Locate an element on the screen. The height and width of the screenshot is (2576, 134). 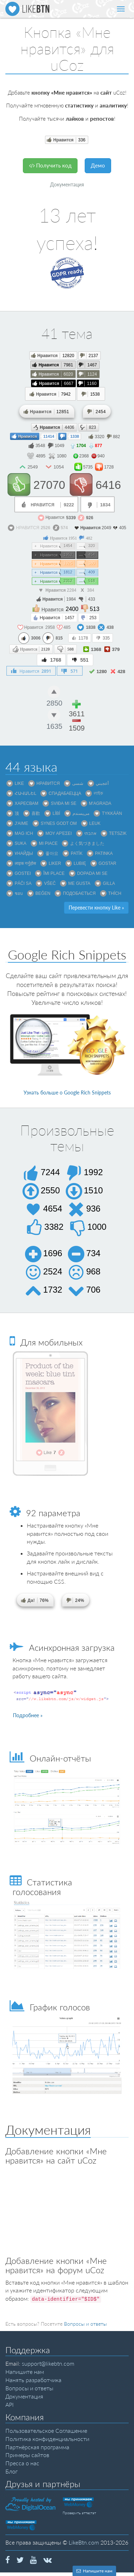
LikeBtn.com is located at coordinates (84, 2542).